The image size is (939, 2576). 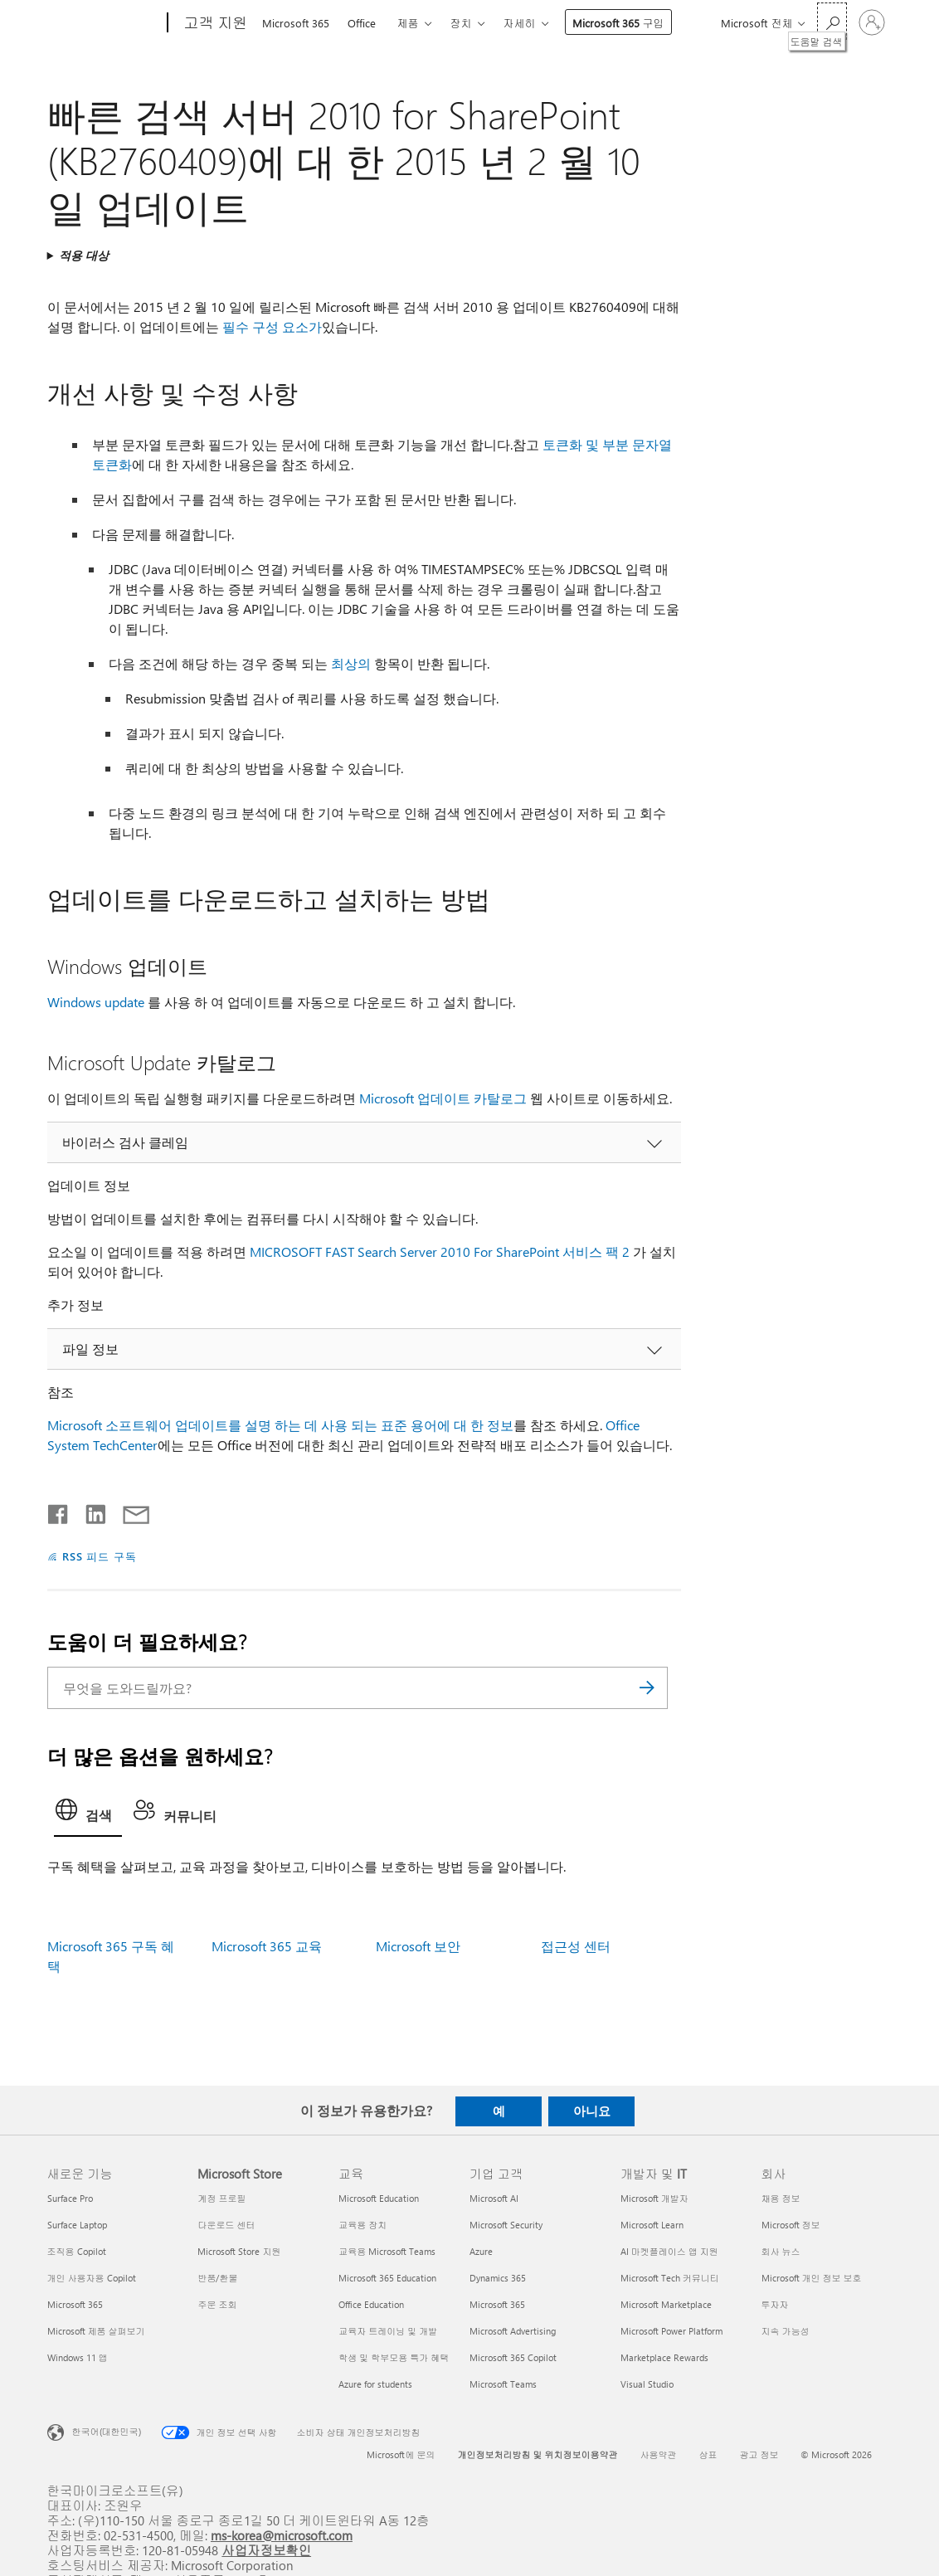 What do you see at coordinates (666, 2304) in the screenshot?
I see `Microsoft Marketplace [Microsoft Marketplace 개발자 및 IT]` at bounding box center [666, 2304].